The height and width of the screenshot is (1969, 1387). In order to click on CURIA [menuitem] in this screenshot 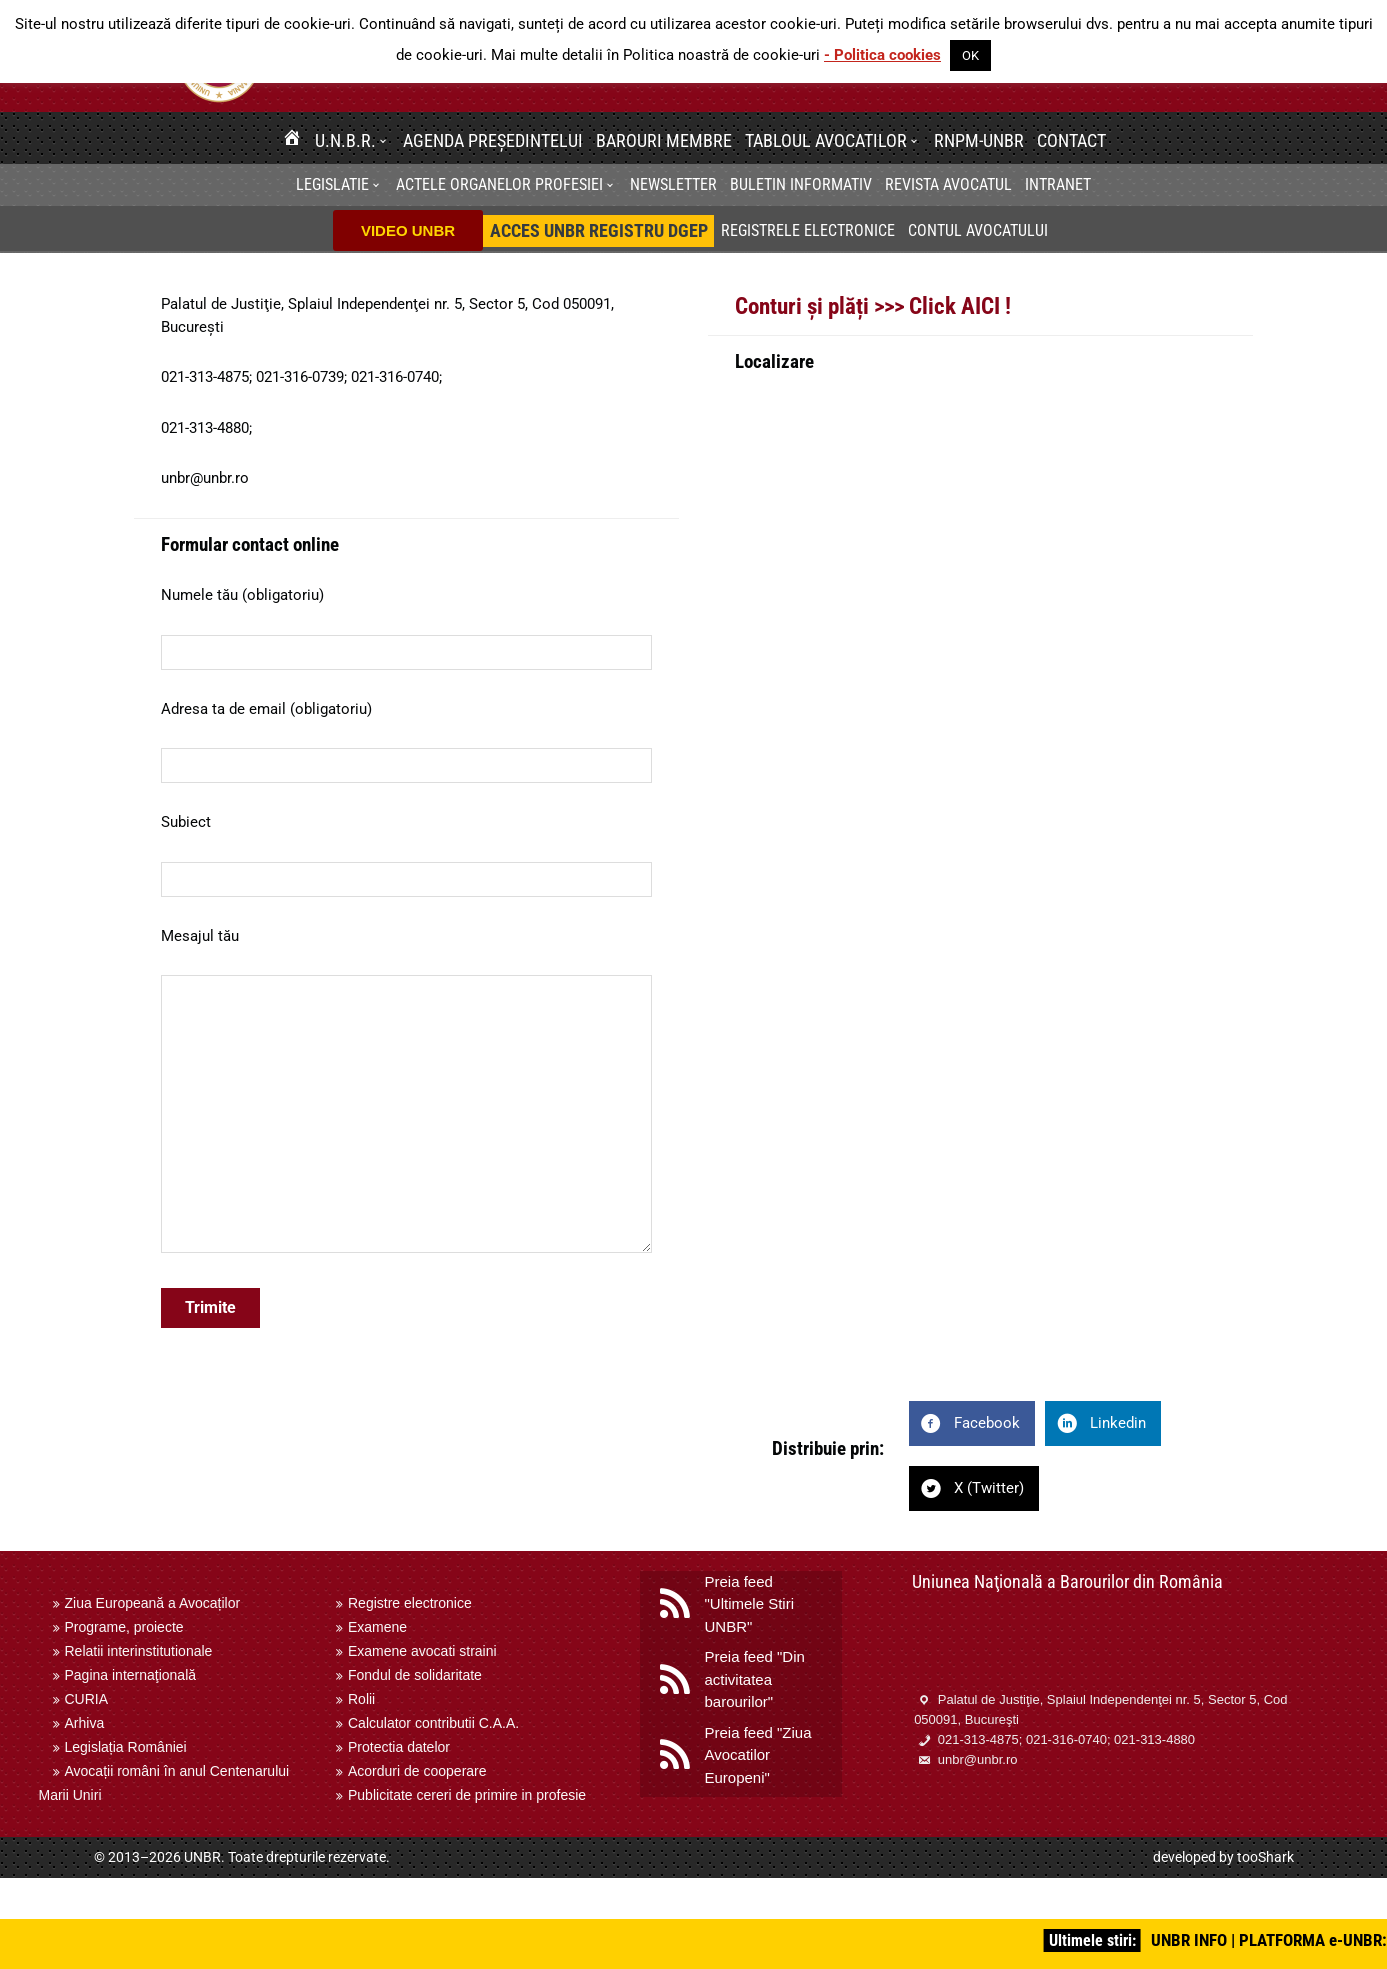, I will do `click(87, 1699)`.